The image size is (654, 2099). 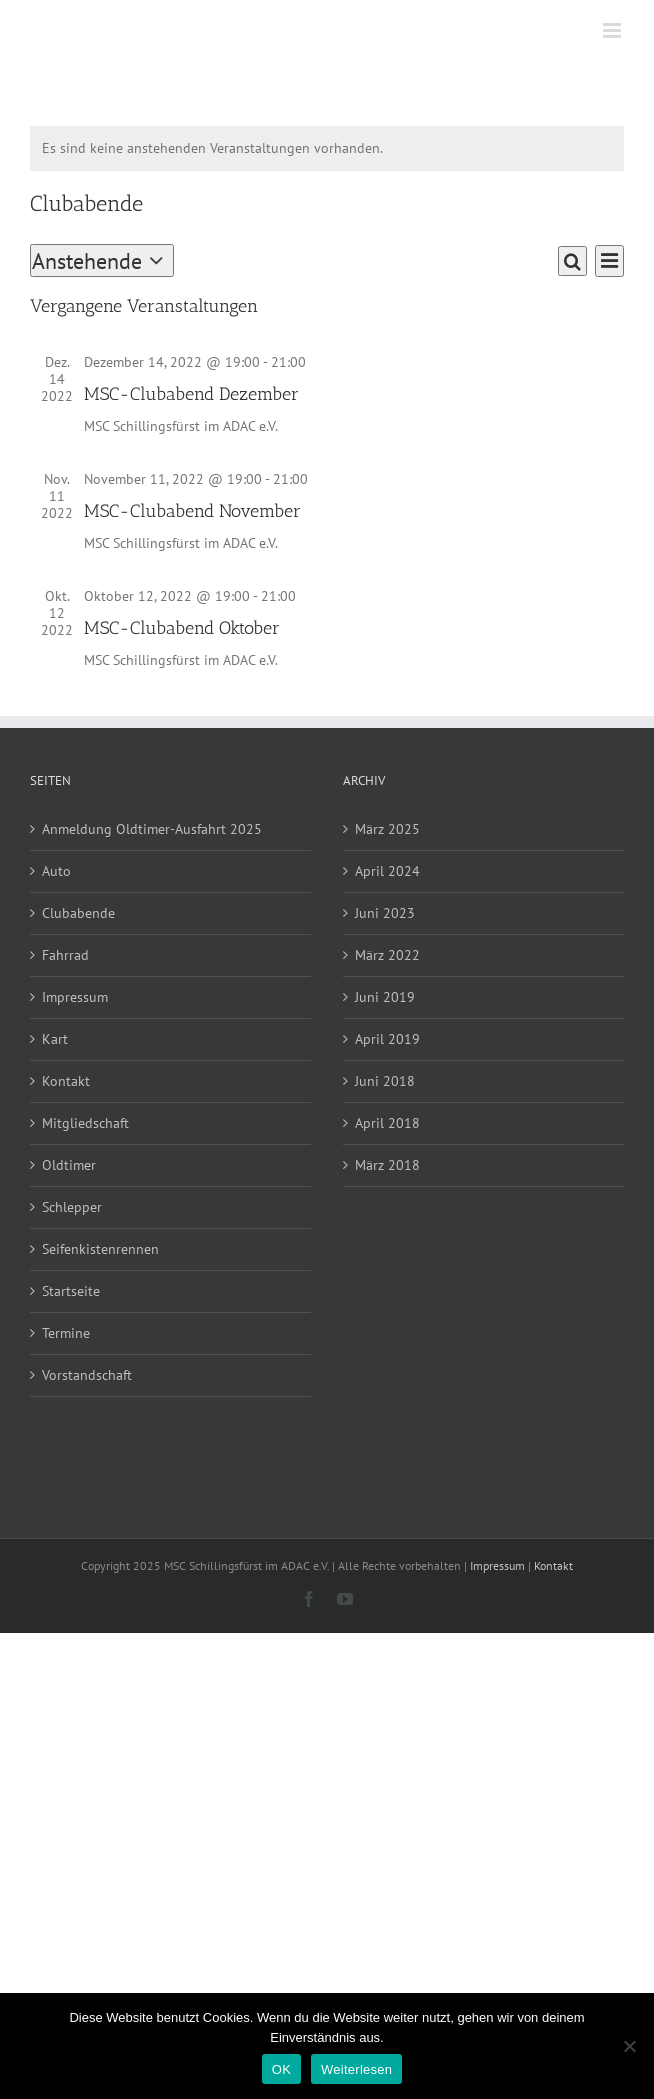 What do you see at coordinates (78, 913) in the screenshot?
I see `Clubabende` at bounding box center [78, 913].